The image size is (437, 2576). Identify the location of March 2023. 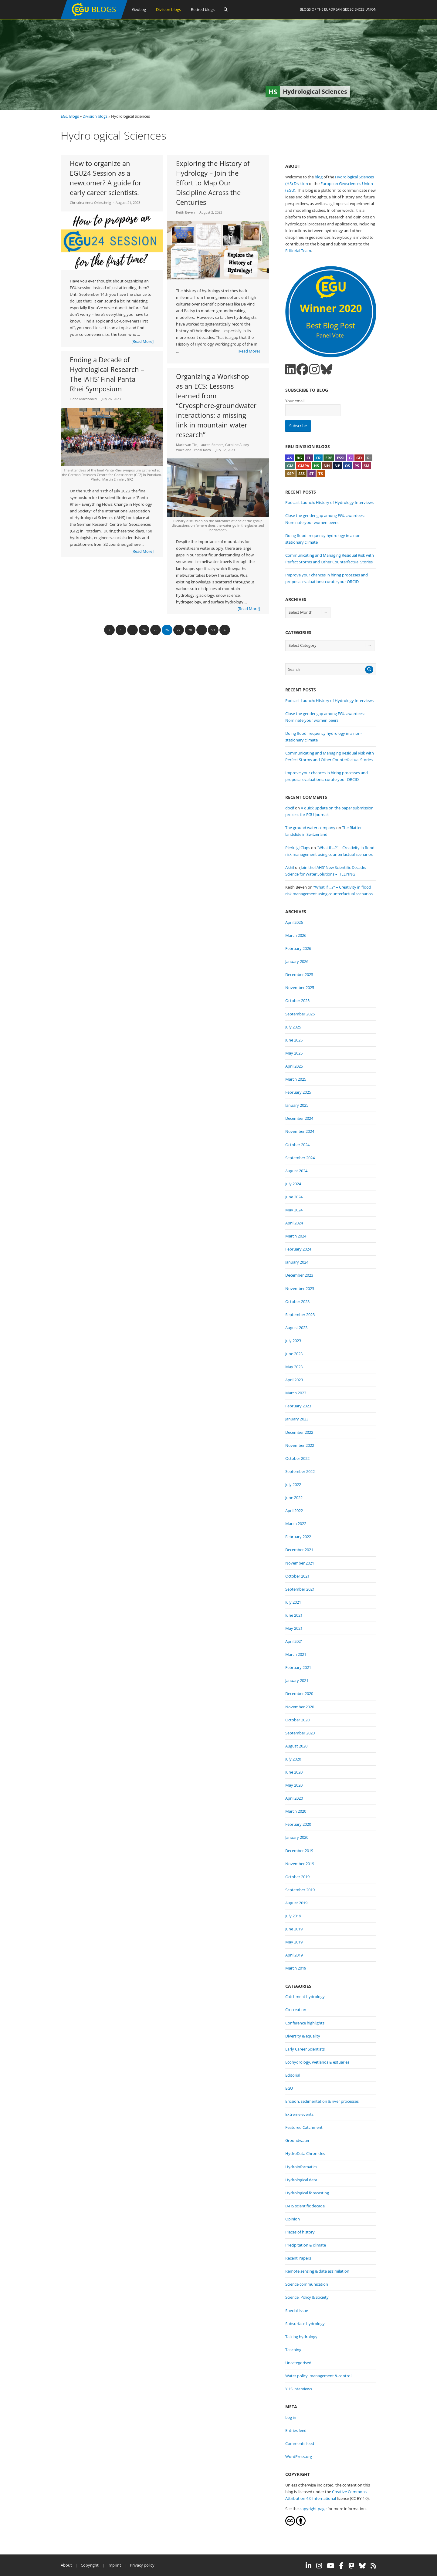
(295, 1393).